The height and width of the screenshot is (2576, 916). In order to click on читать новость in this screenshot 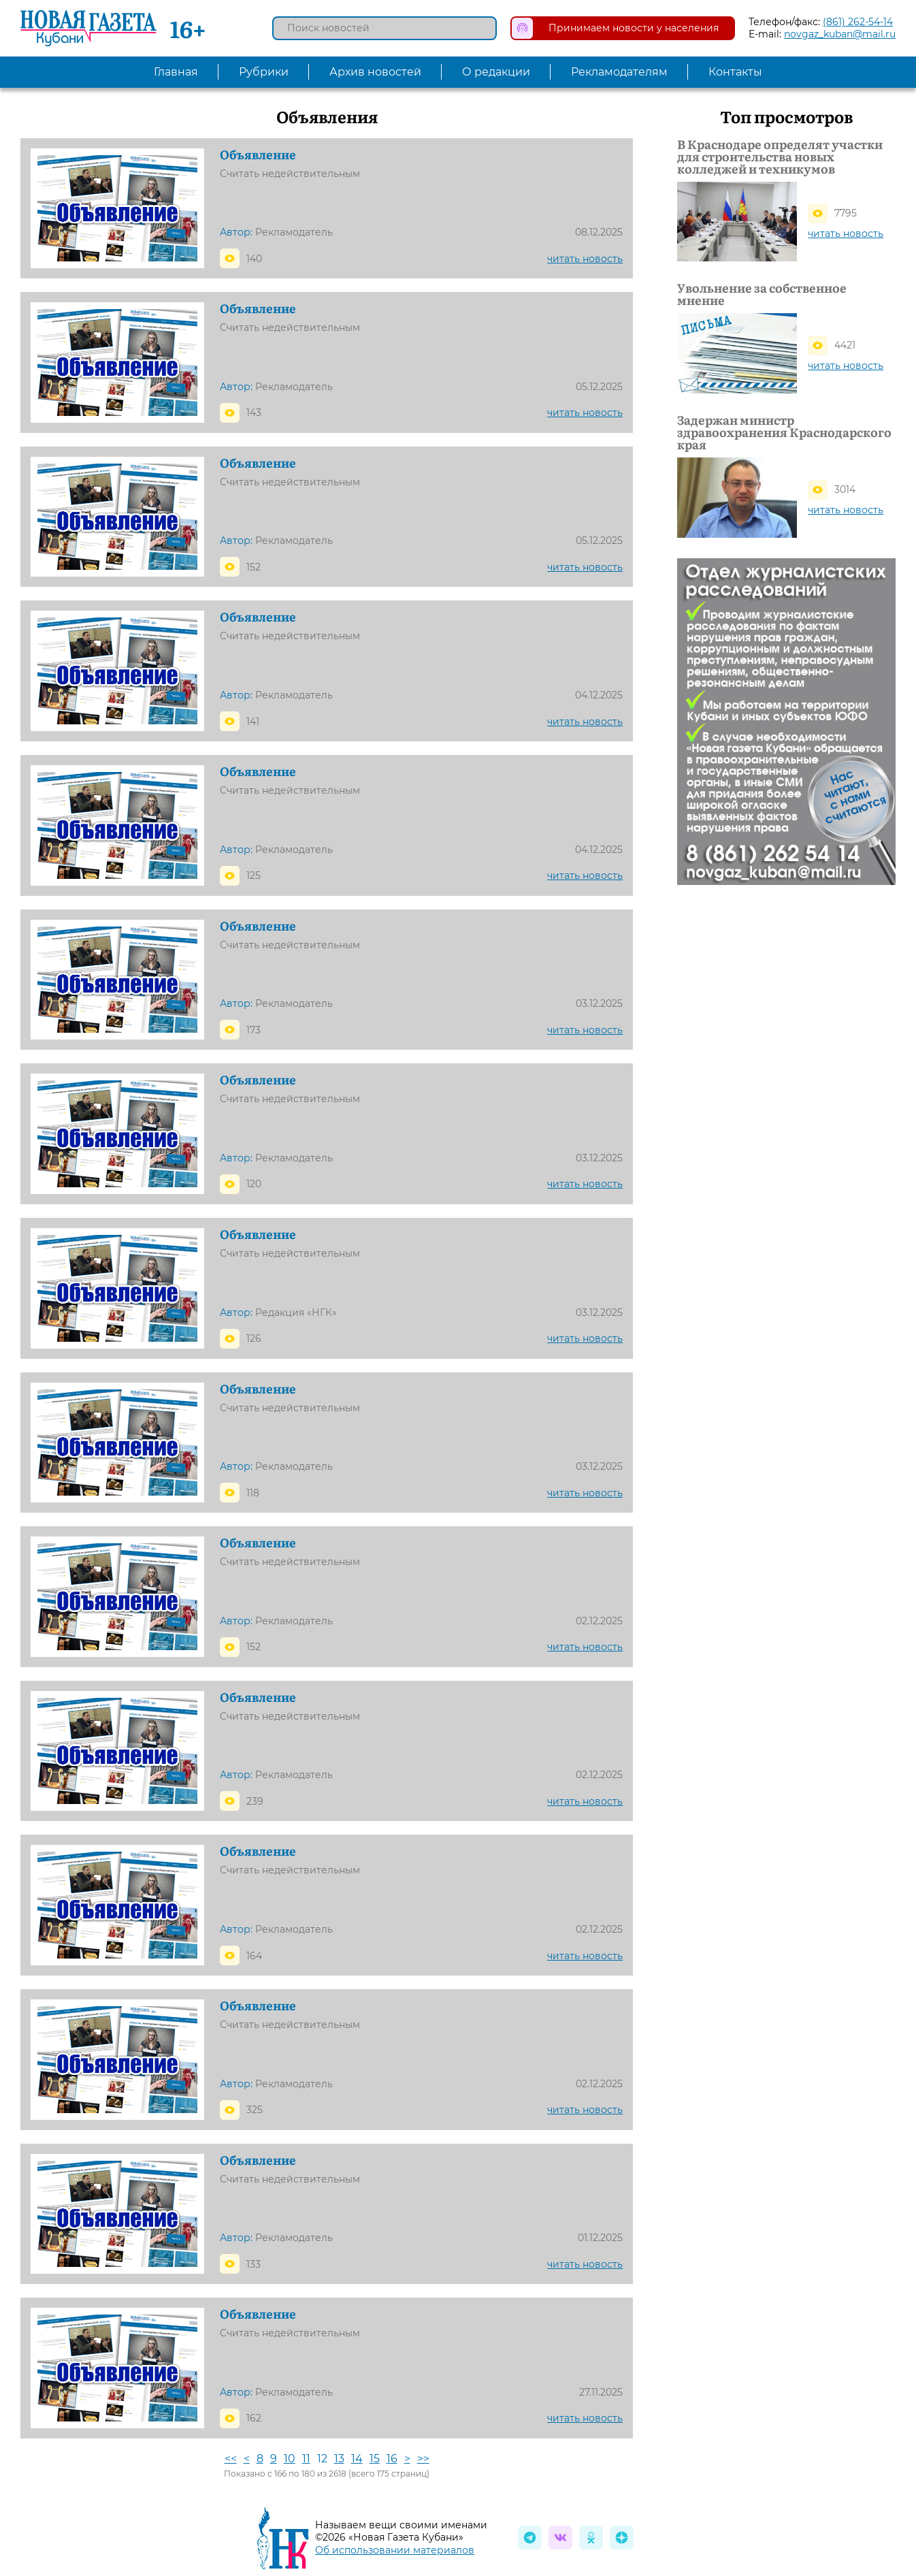, I will do `click(585, 259)`.